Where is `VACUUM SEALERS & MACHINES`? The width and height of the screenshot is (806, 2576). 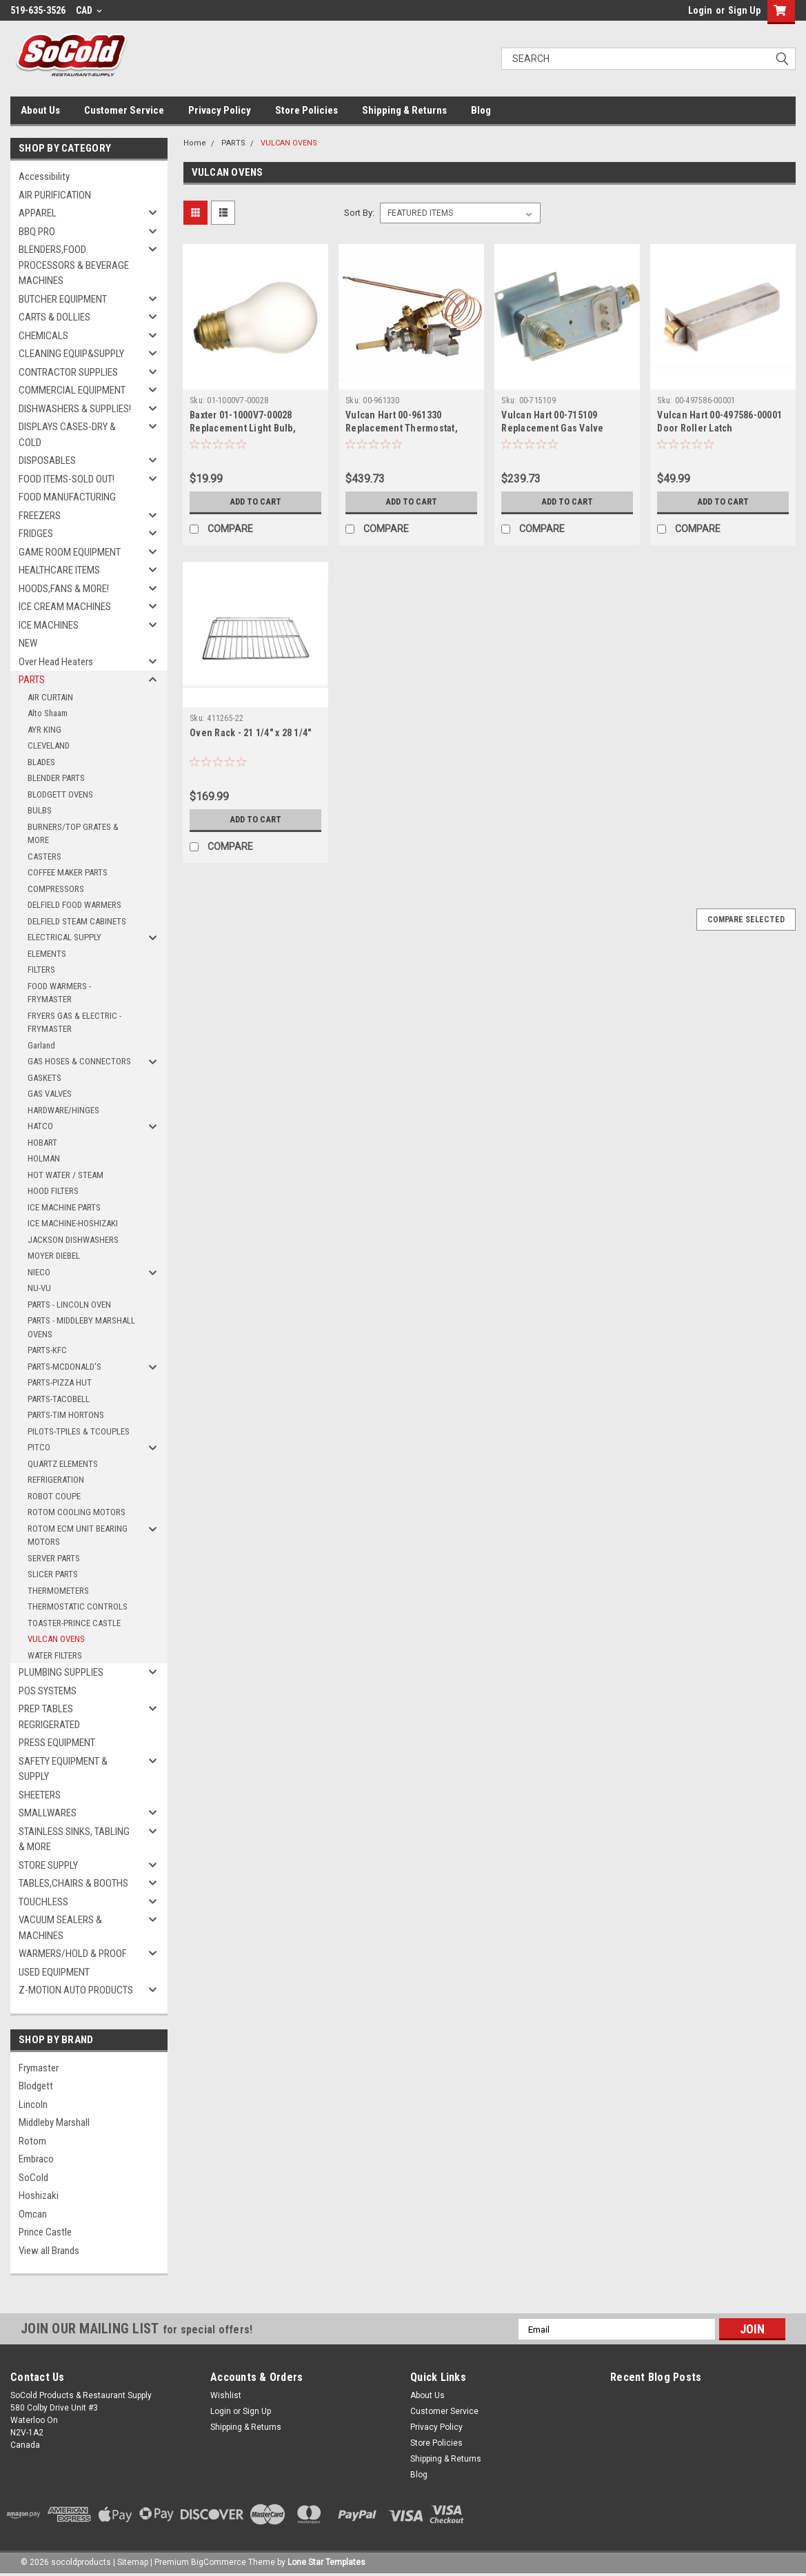 VACUUM SEALERS & MACHINES is located at coordinates (60, 1928).